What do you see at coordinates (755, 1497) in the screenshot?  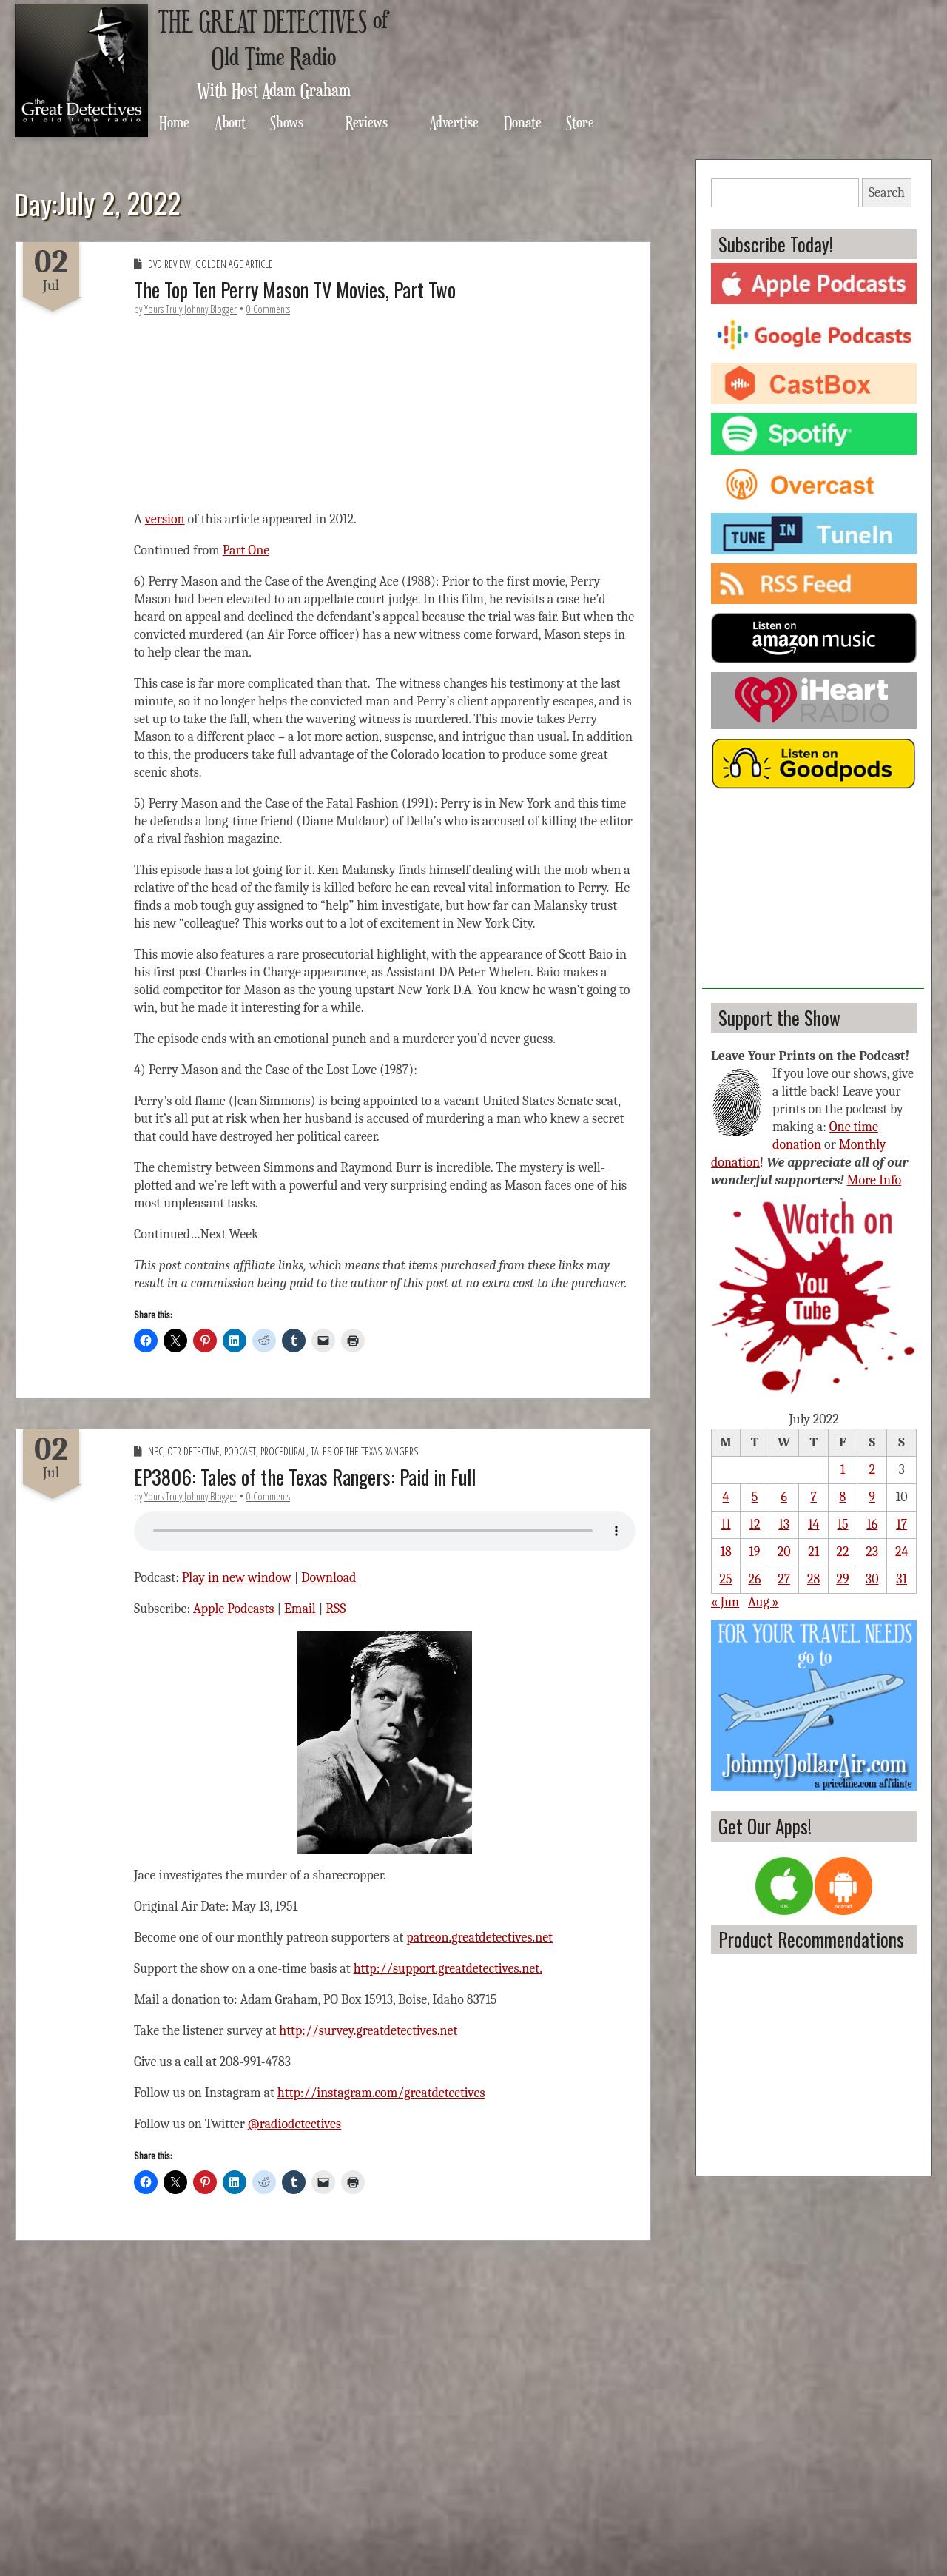 I see `5 [Posts published on July 5, 2022]` at bounding box center [755, 1497].